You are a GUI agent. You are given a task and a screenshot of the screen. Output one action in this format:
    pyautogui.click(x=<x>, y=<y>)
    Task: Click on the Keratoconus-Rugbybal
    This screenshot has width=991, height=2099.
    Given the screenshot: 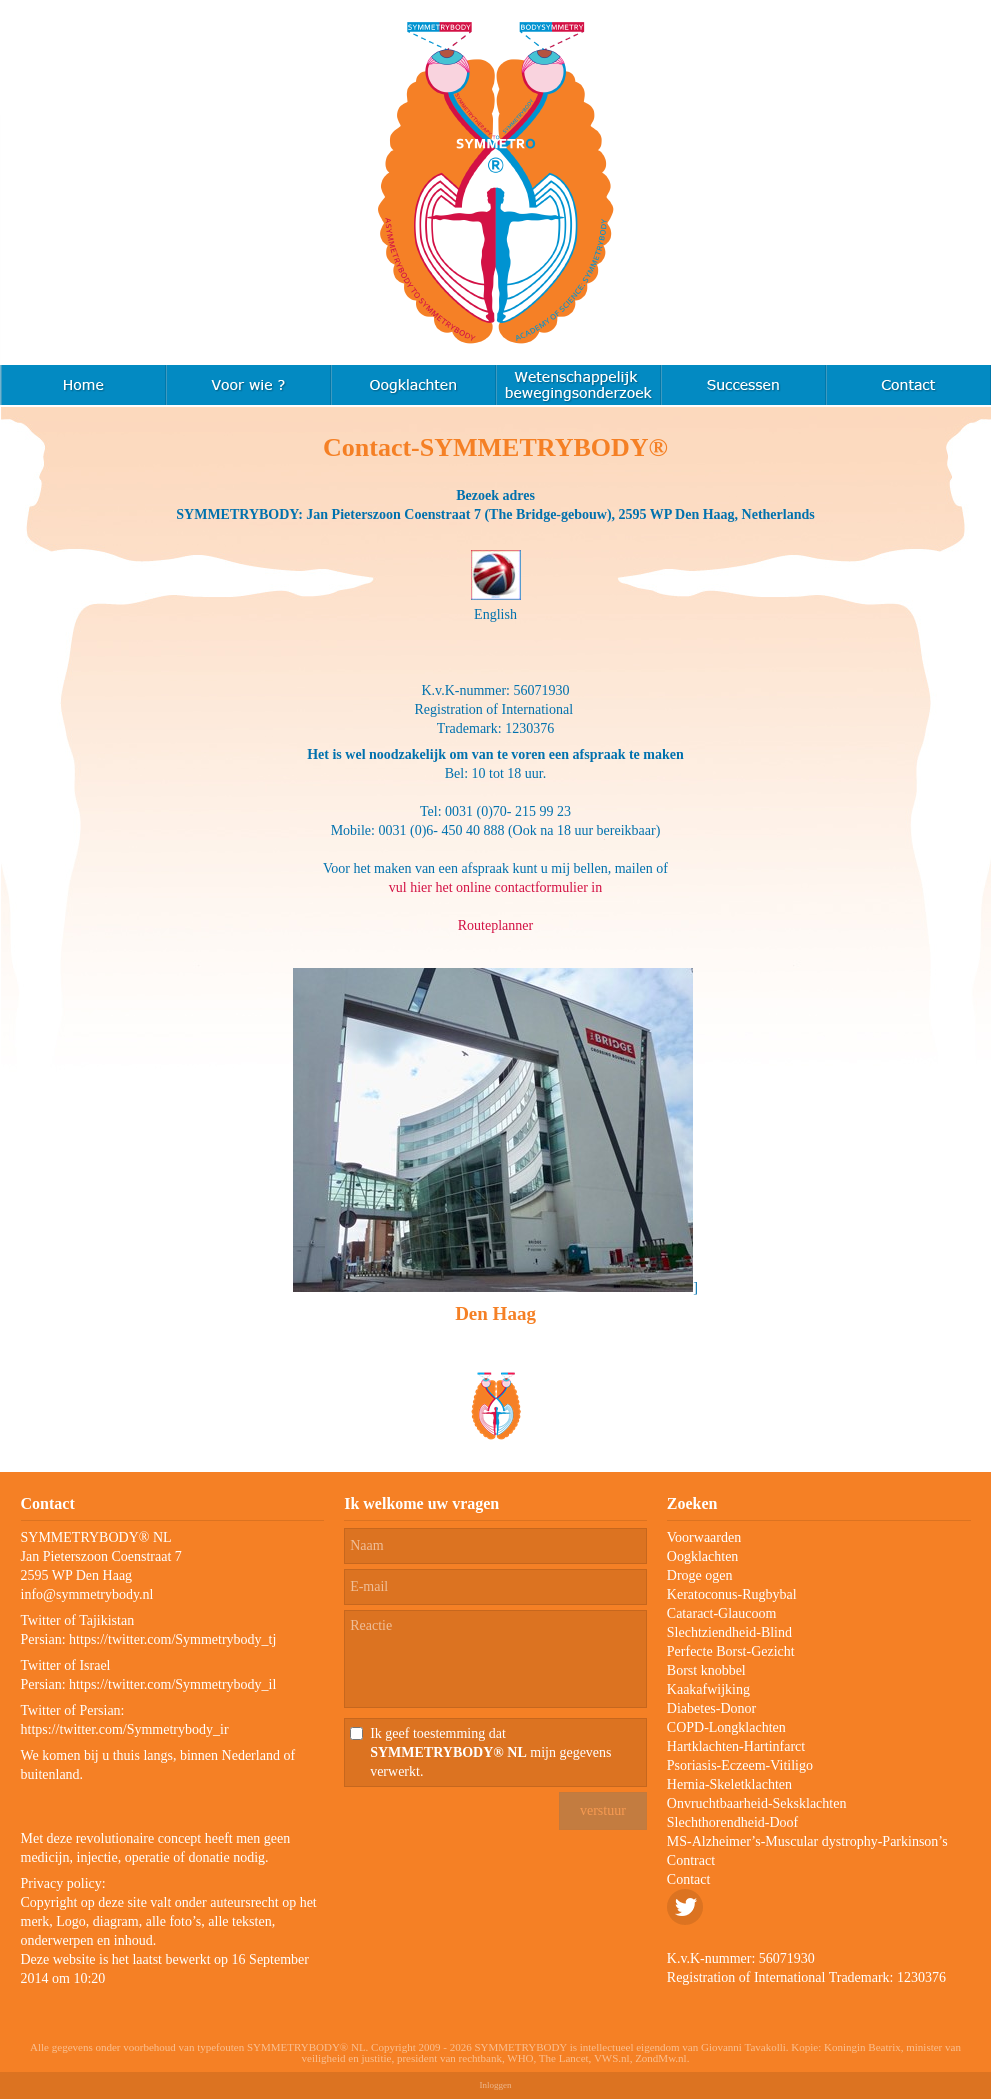 What is the action you would take?
    pyautogui.click(x=732, y=1594)
    